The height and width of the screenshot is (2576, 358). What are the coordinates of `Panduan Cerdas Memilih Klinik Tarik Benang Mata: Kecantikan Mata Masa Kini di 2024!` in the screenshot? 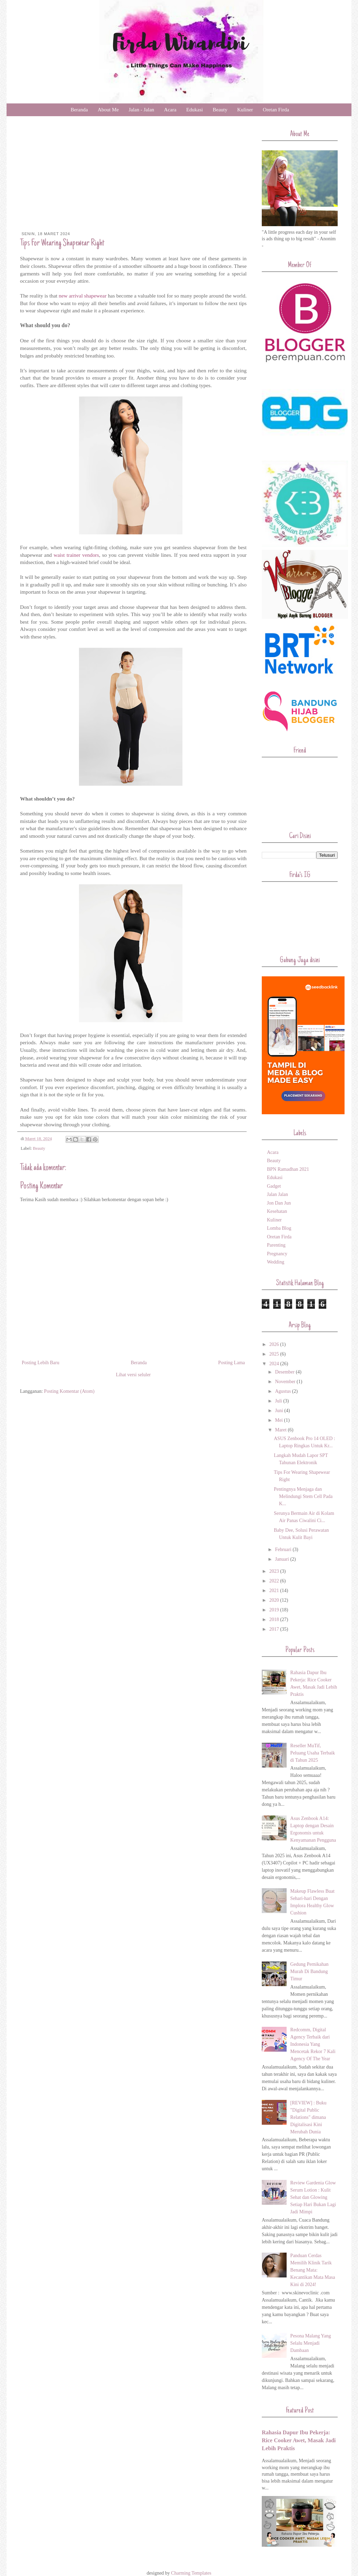 It's located at (312, 2270).